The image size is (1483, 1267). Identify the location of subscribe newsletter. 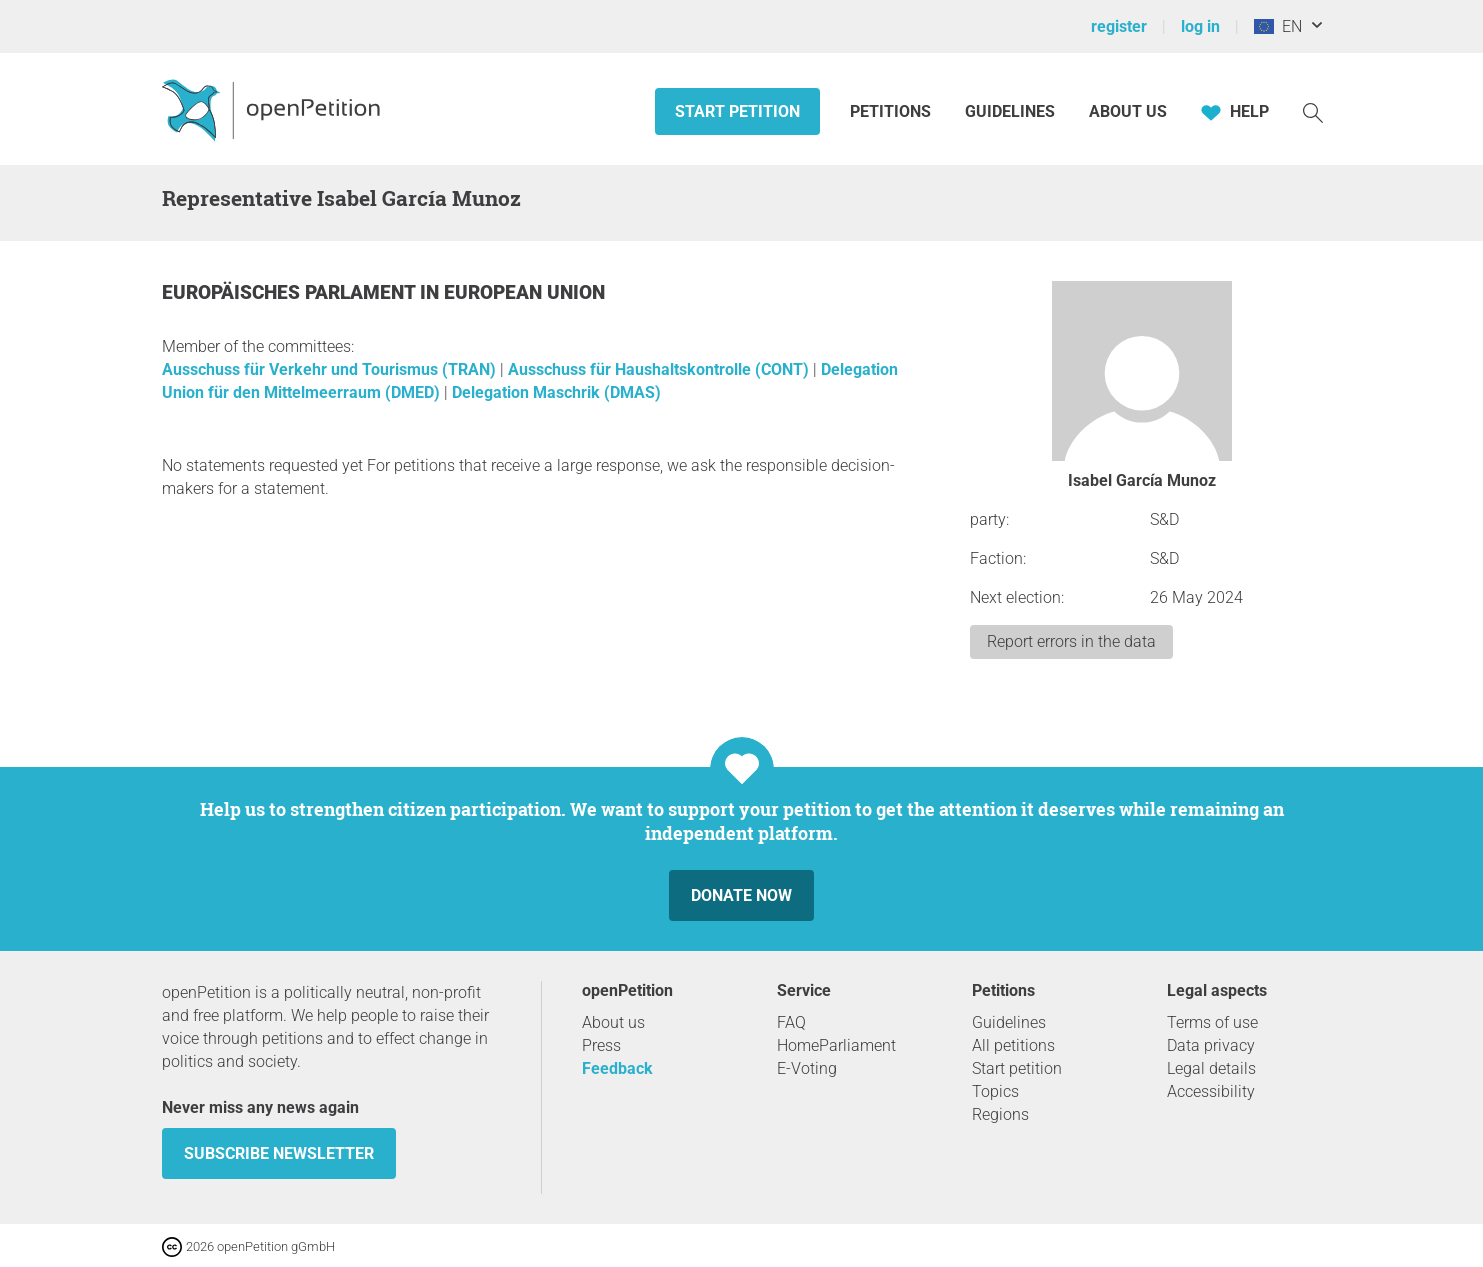
(279, 1153).